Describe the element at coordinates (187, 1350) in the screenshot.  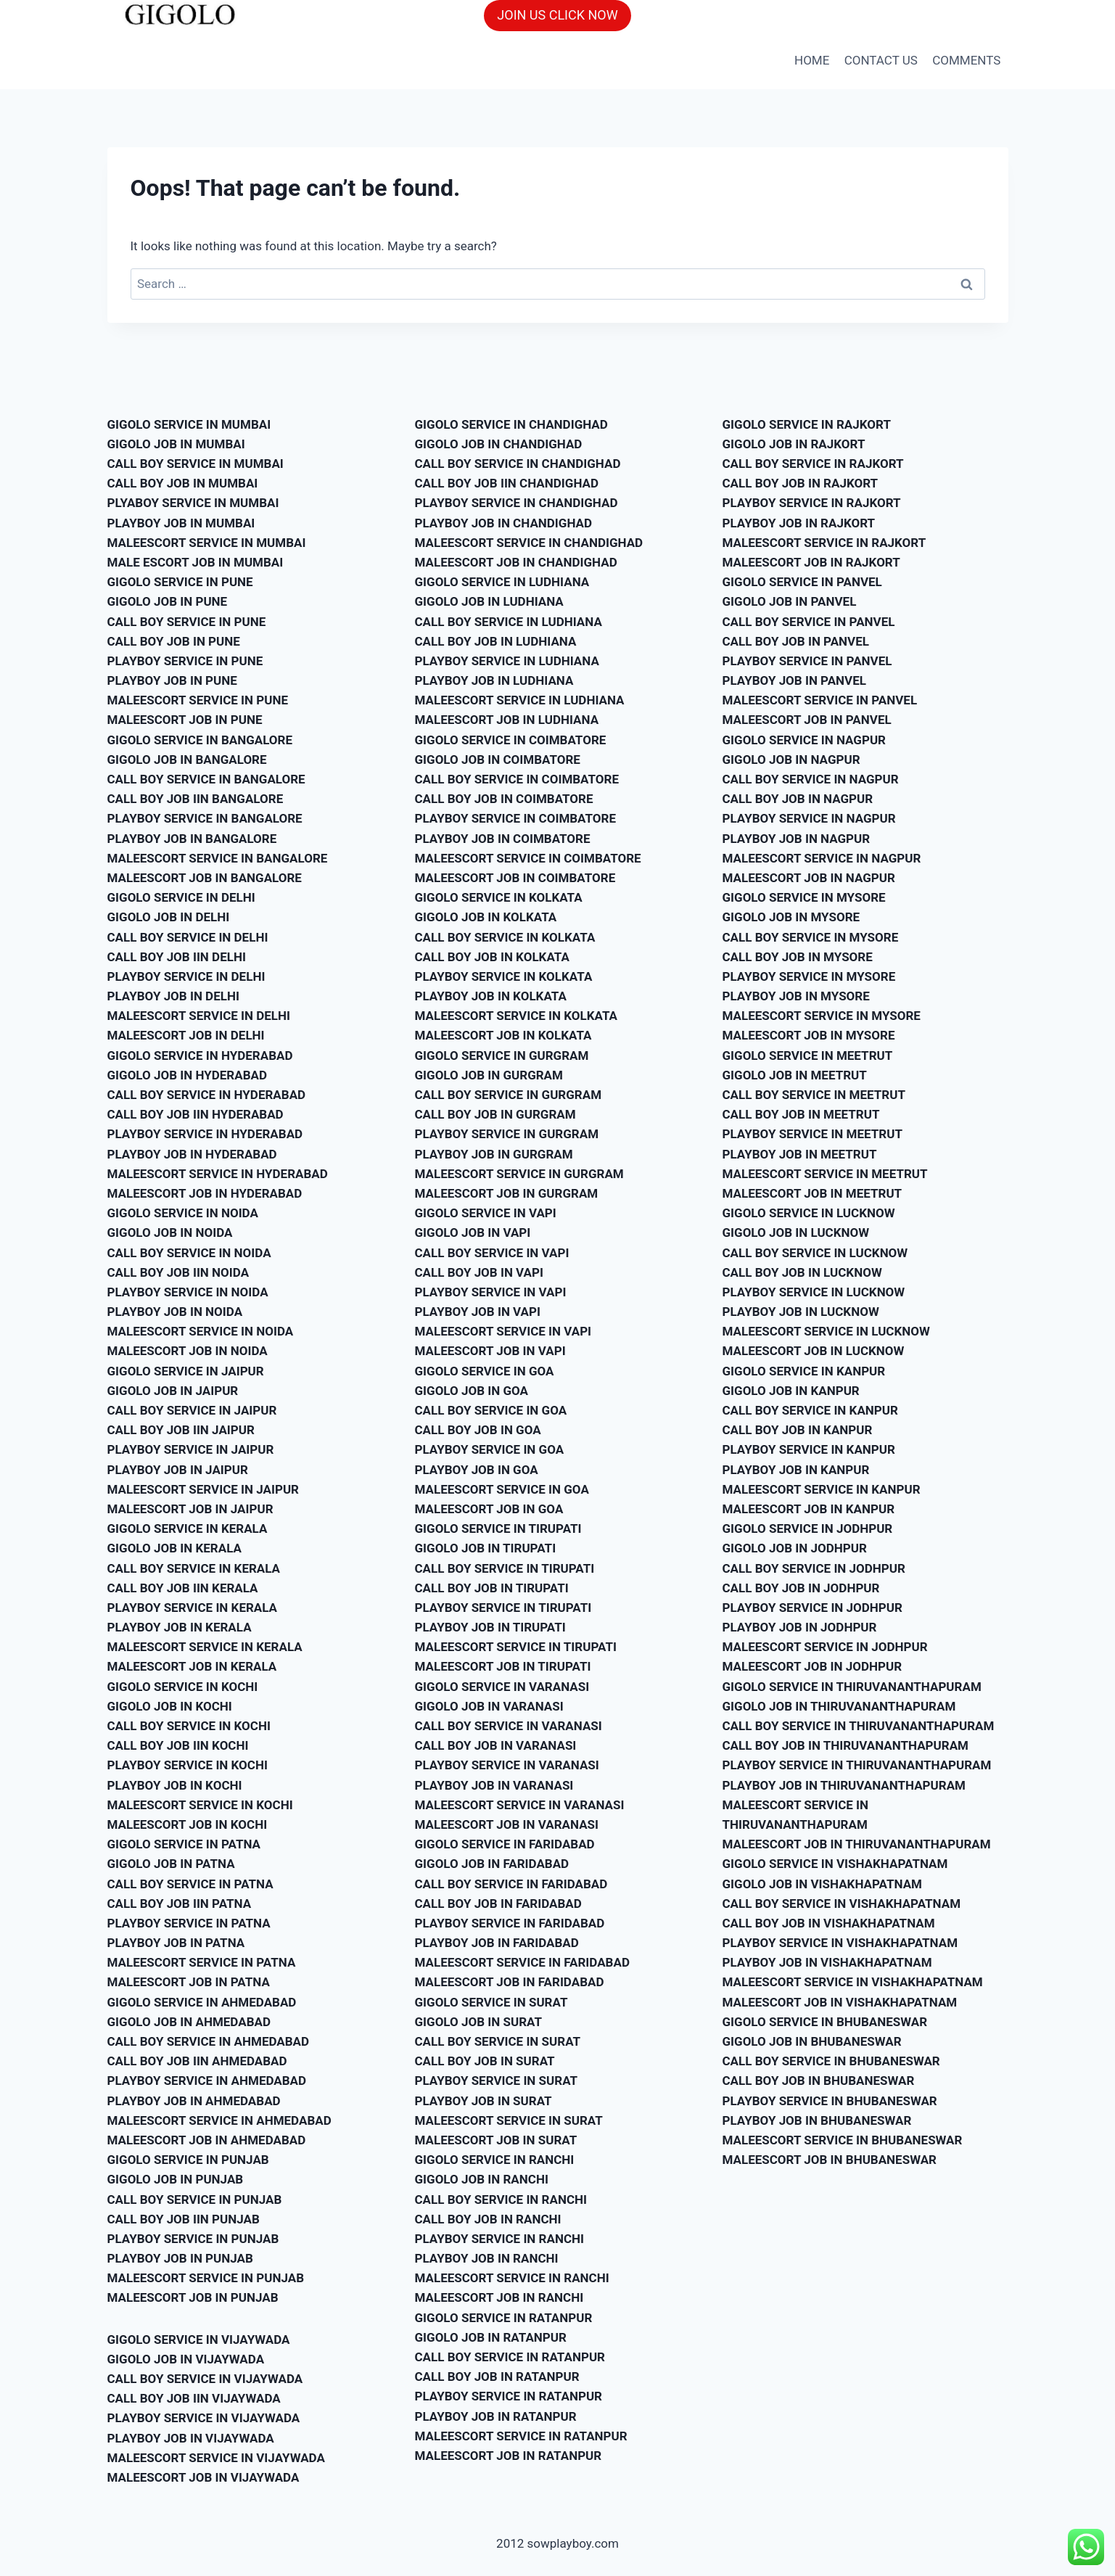
I see `MALEESCORT JOB IN NOIDA` at that location.